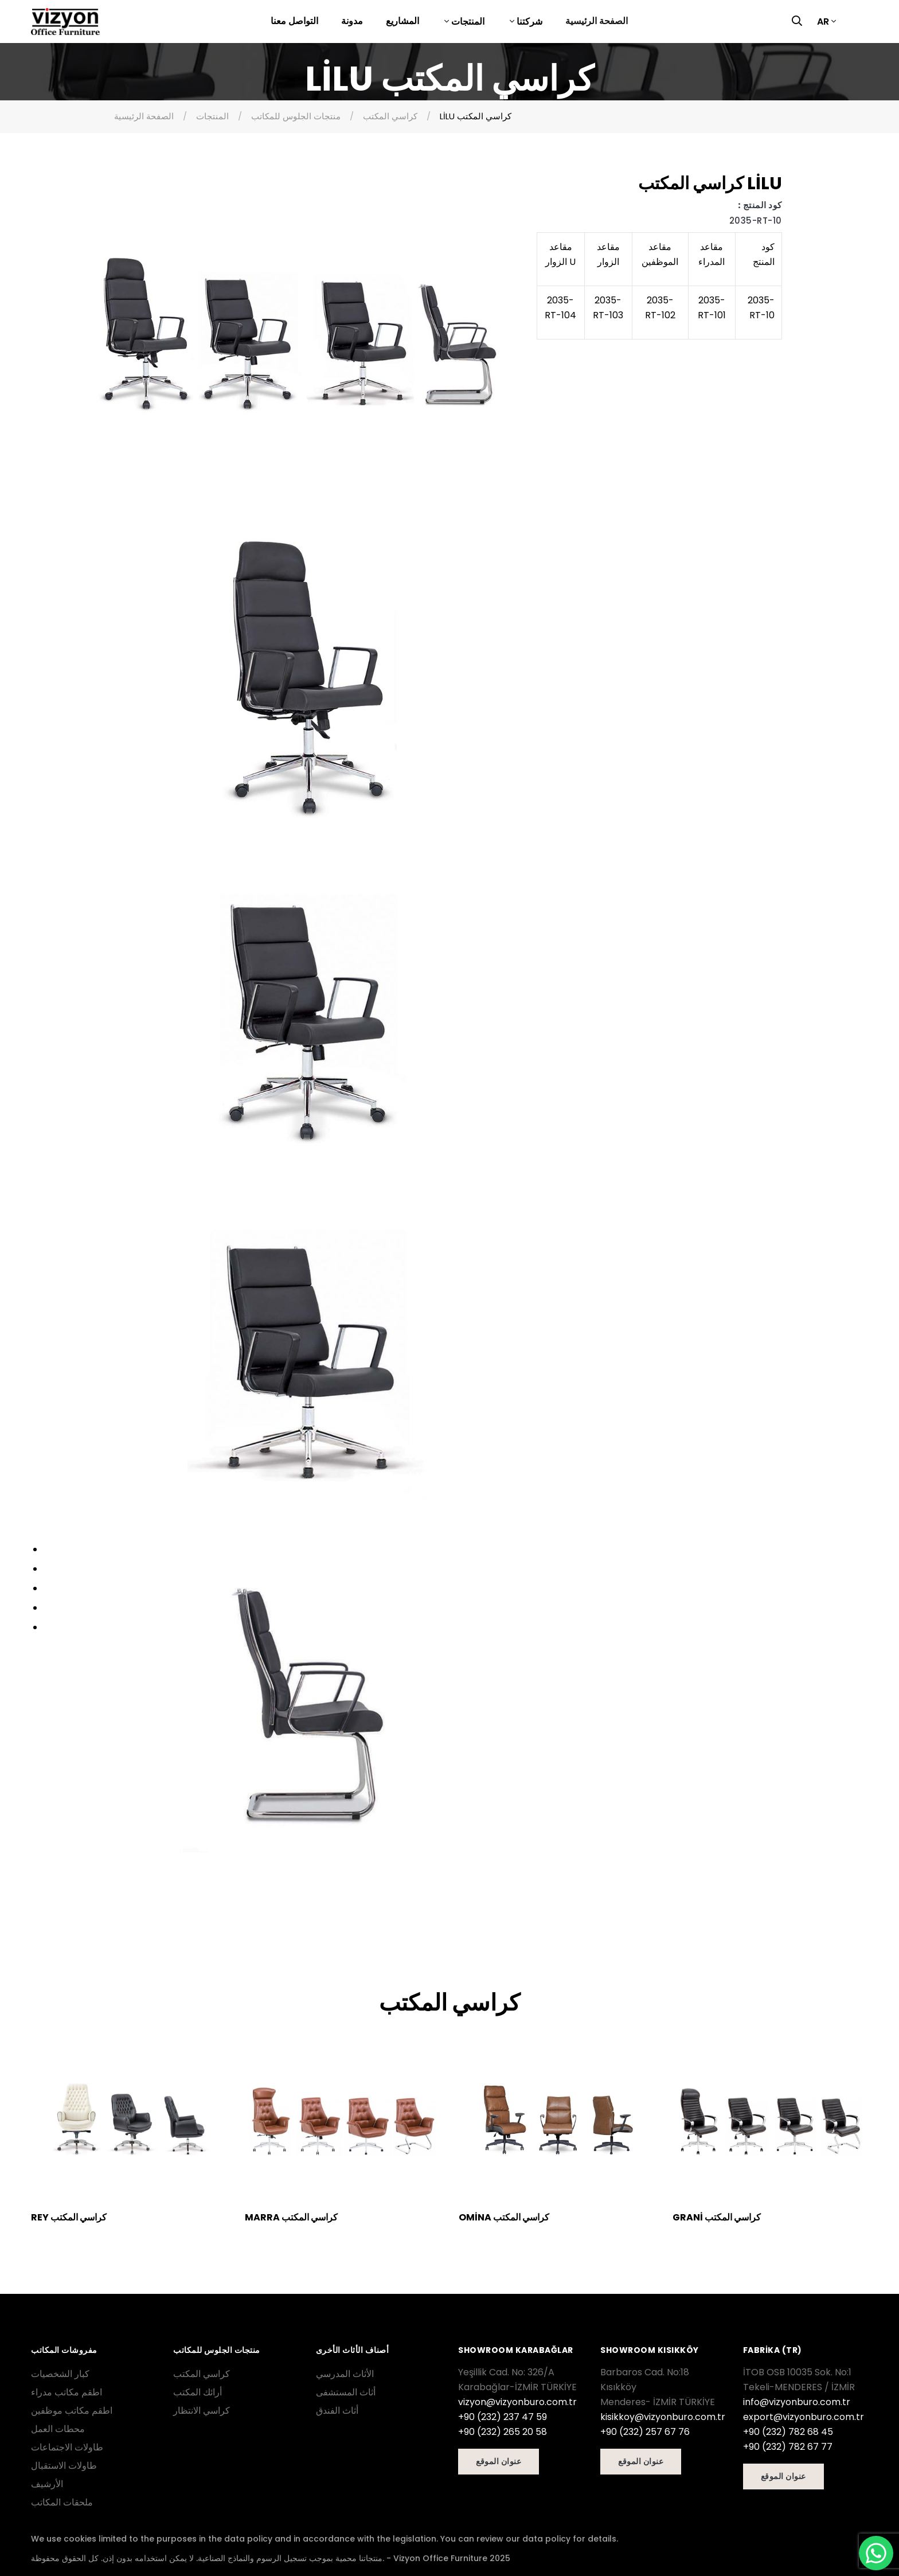 Image resolution: width=899 pixels, height=2576 pixels. Describe the element at coordinates (60, 2373) in the screenshot. I see `كبار الشخصيات` at that location.